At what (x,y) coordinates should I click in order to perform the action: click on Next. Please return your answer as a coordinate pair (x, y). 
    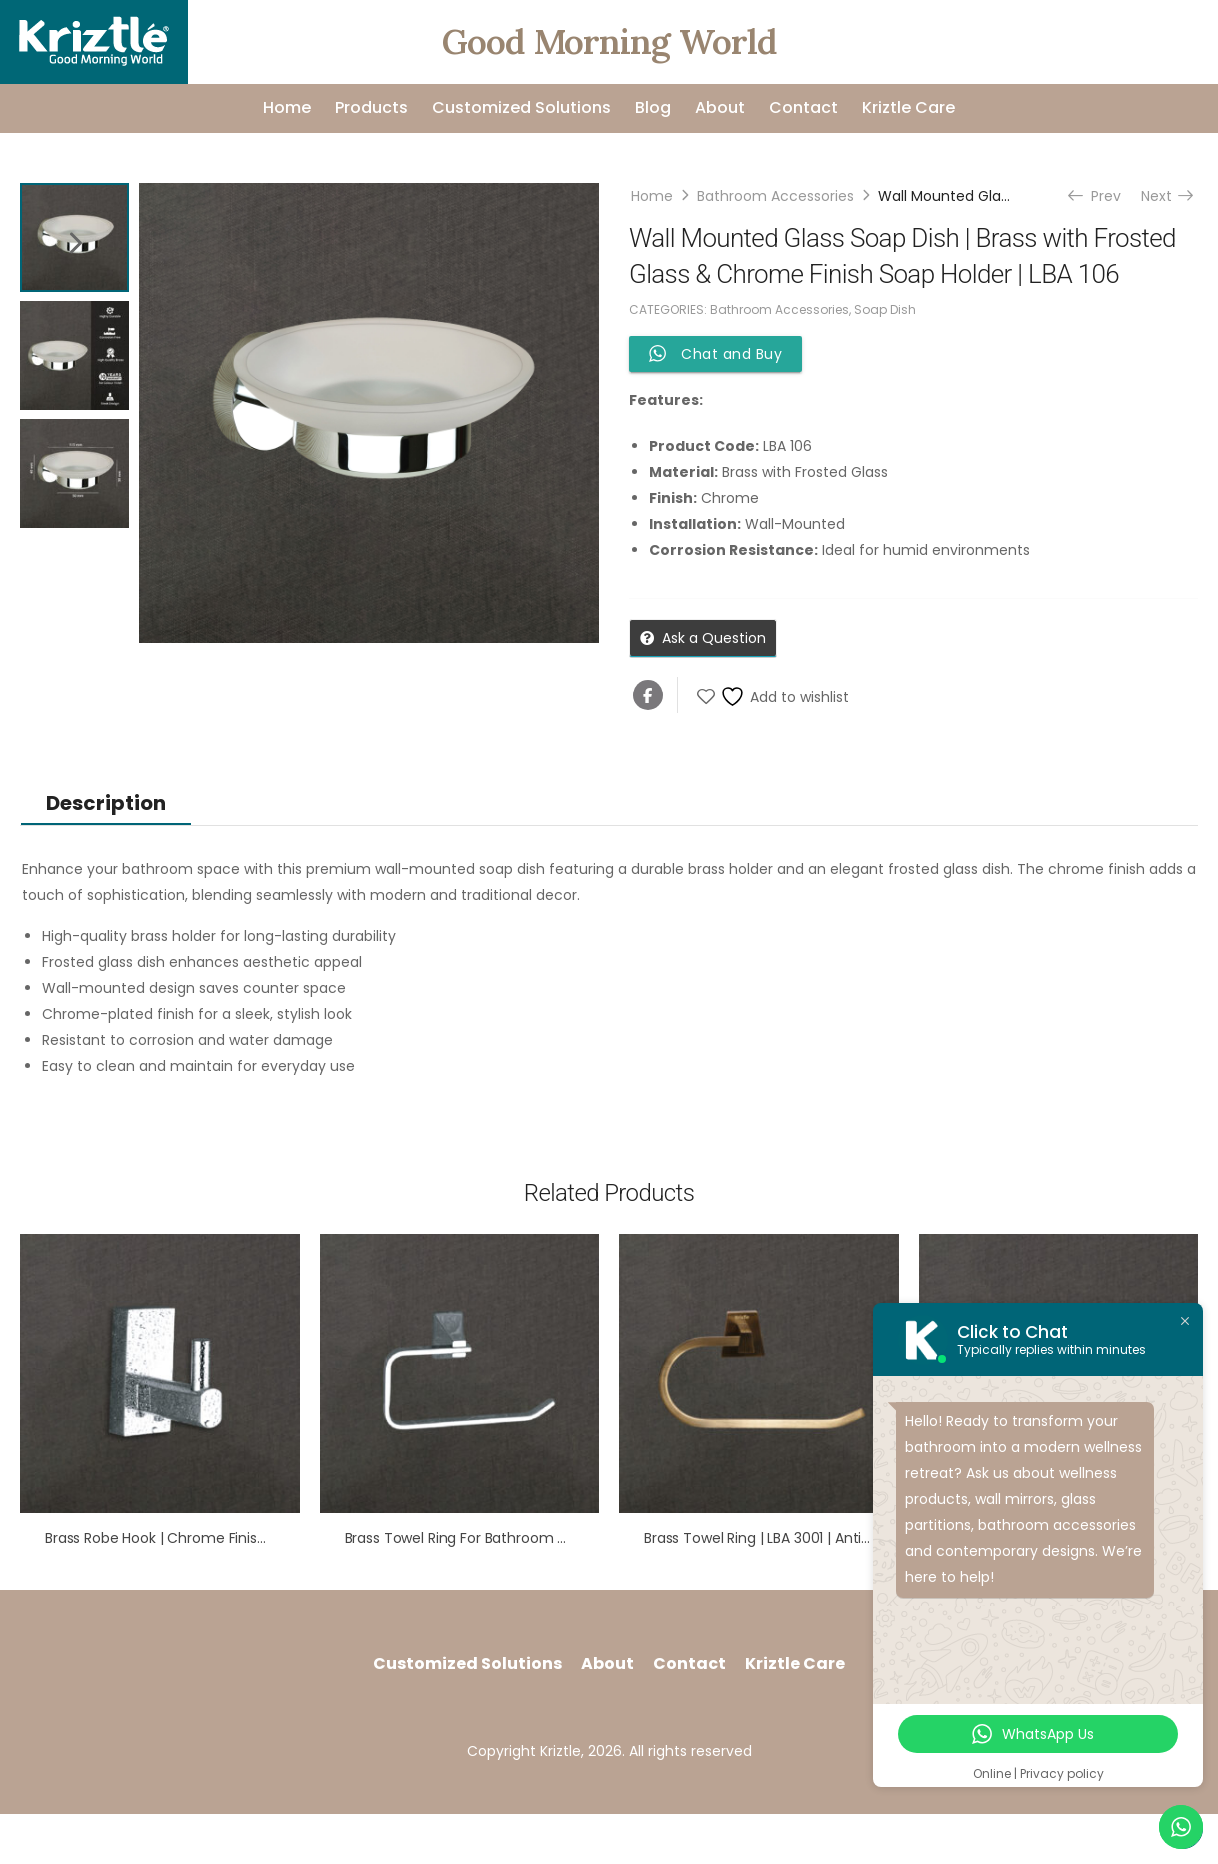
    Looking at the image, I should click on (1166, 196).